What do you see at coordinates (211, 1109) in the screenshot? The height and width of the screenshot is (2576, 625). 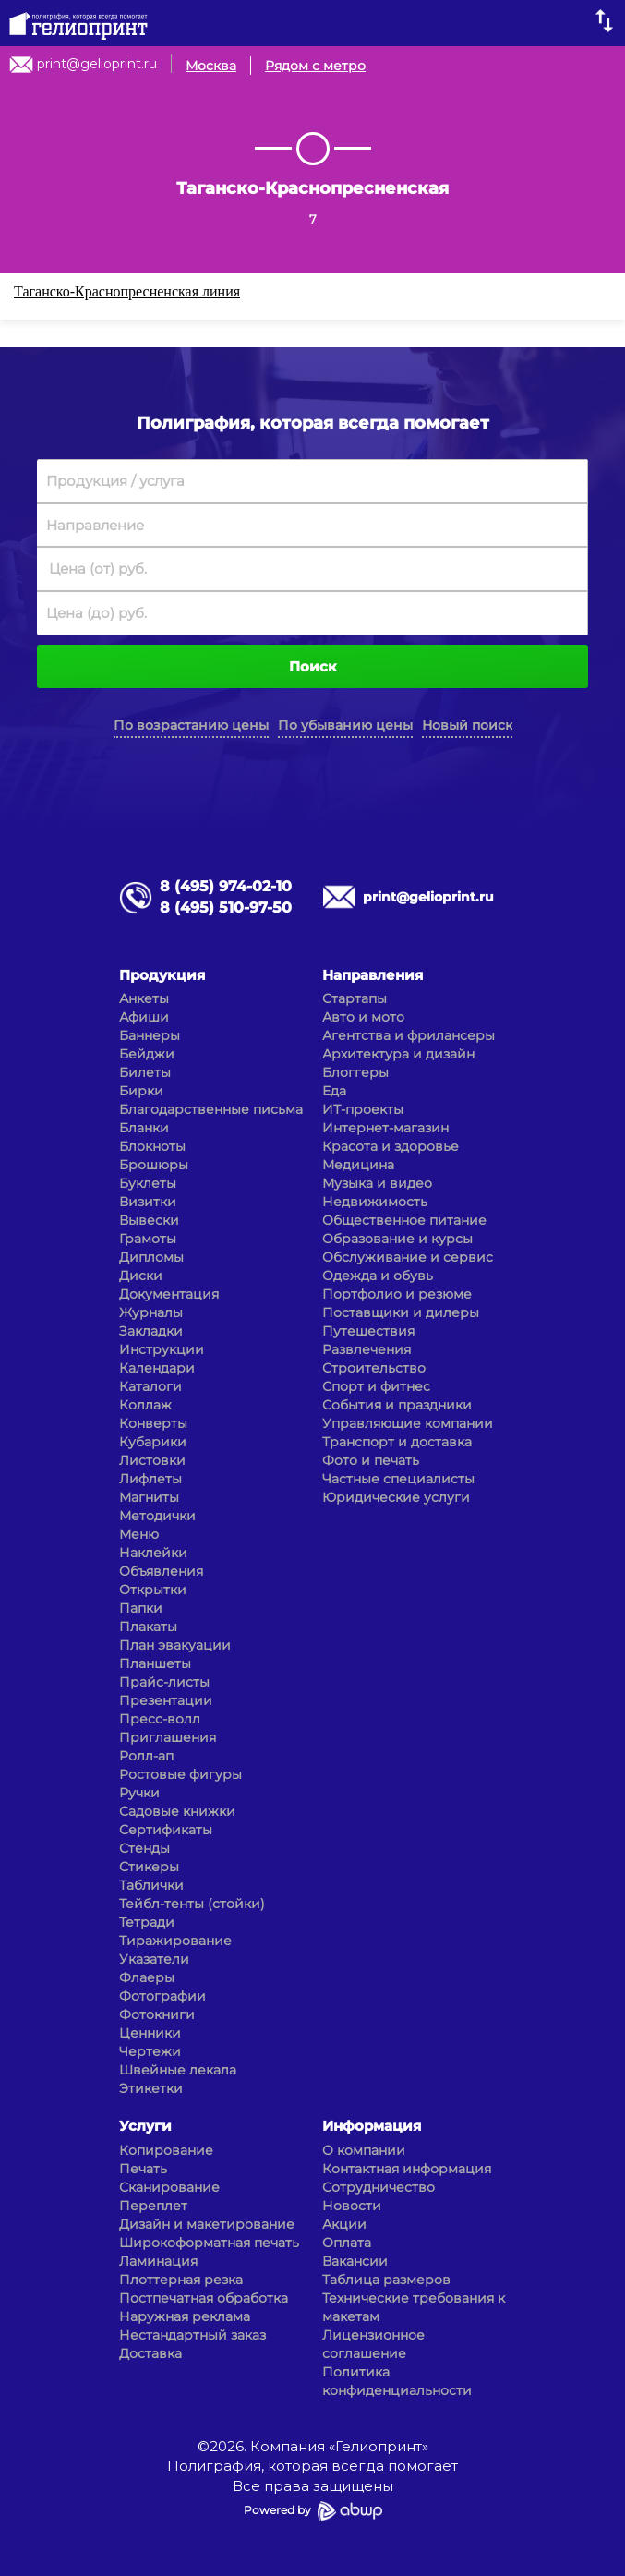 I see `Благодарственные письма` at bounding box center [211, 1109].